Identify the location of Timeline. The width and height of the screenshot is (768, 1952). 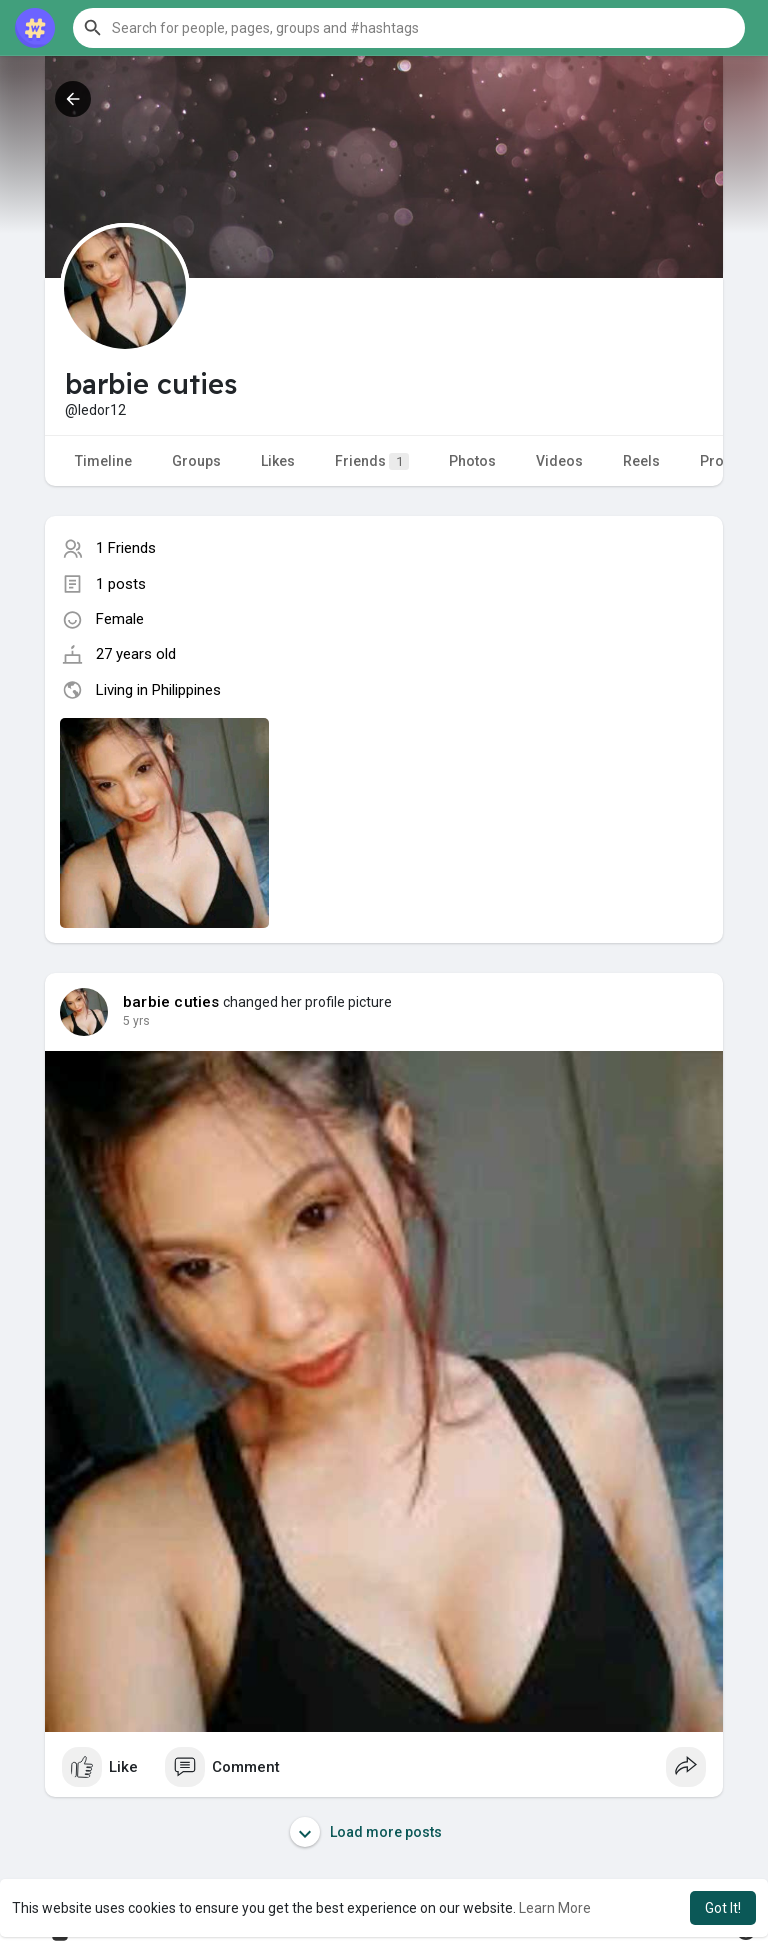
(103, 461).